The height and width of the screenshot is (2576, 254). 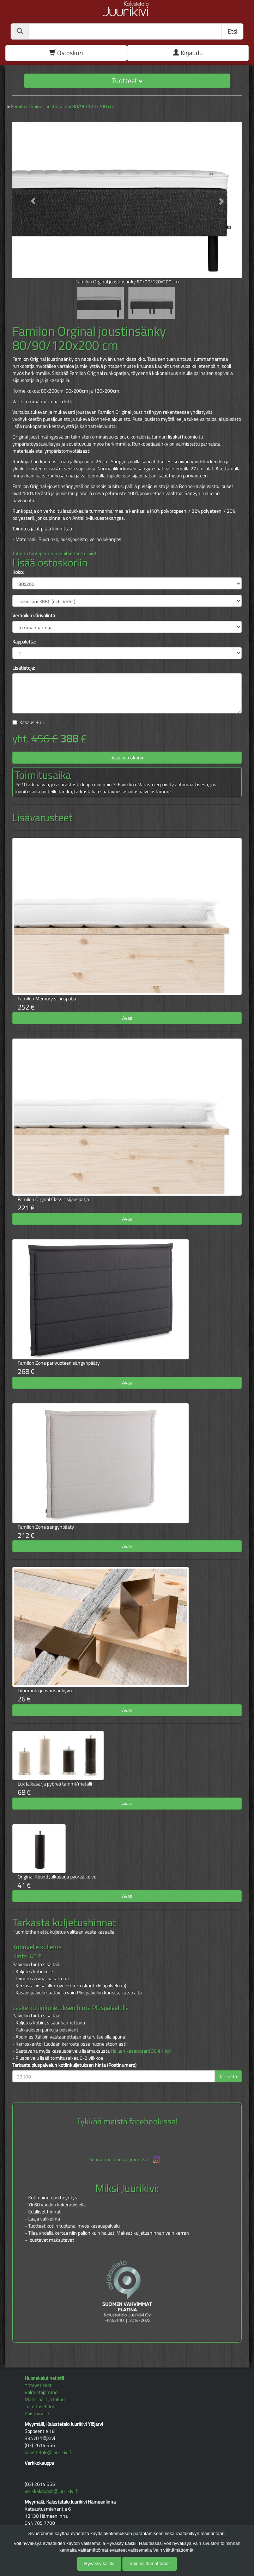 I want to click on kalustetalo@juurikivi.fi, so click(x=48, y=2452).